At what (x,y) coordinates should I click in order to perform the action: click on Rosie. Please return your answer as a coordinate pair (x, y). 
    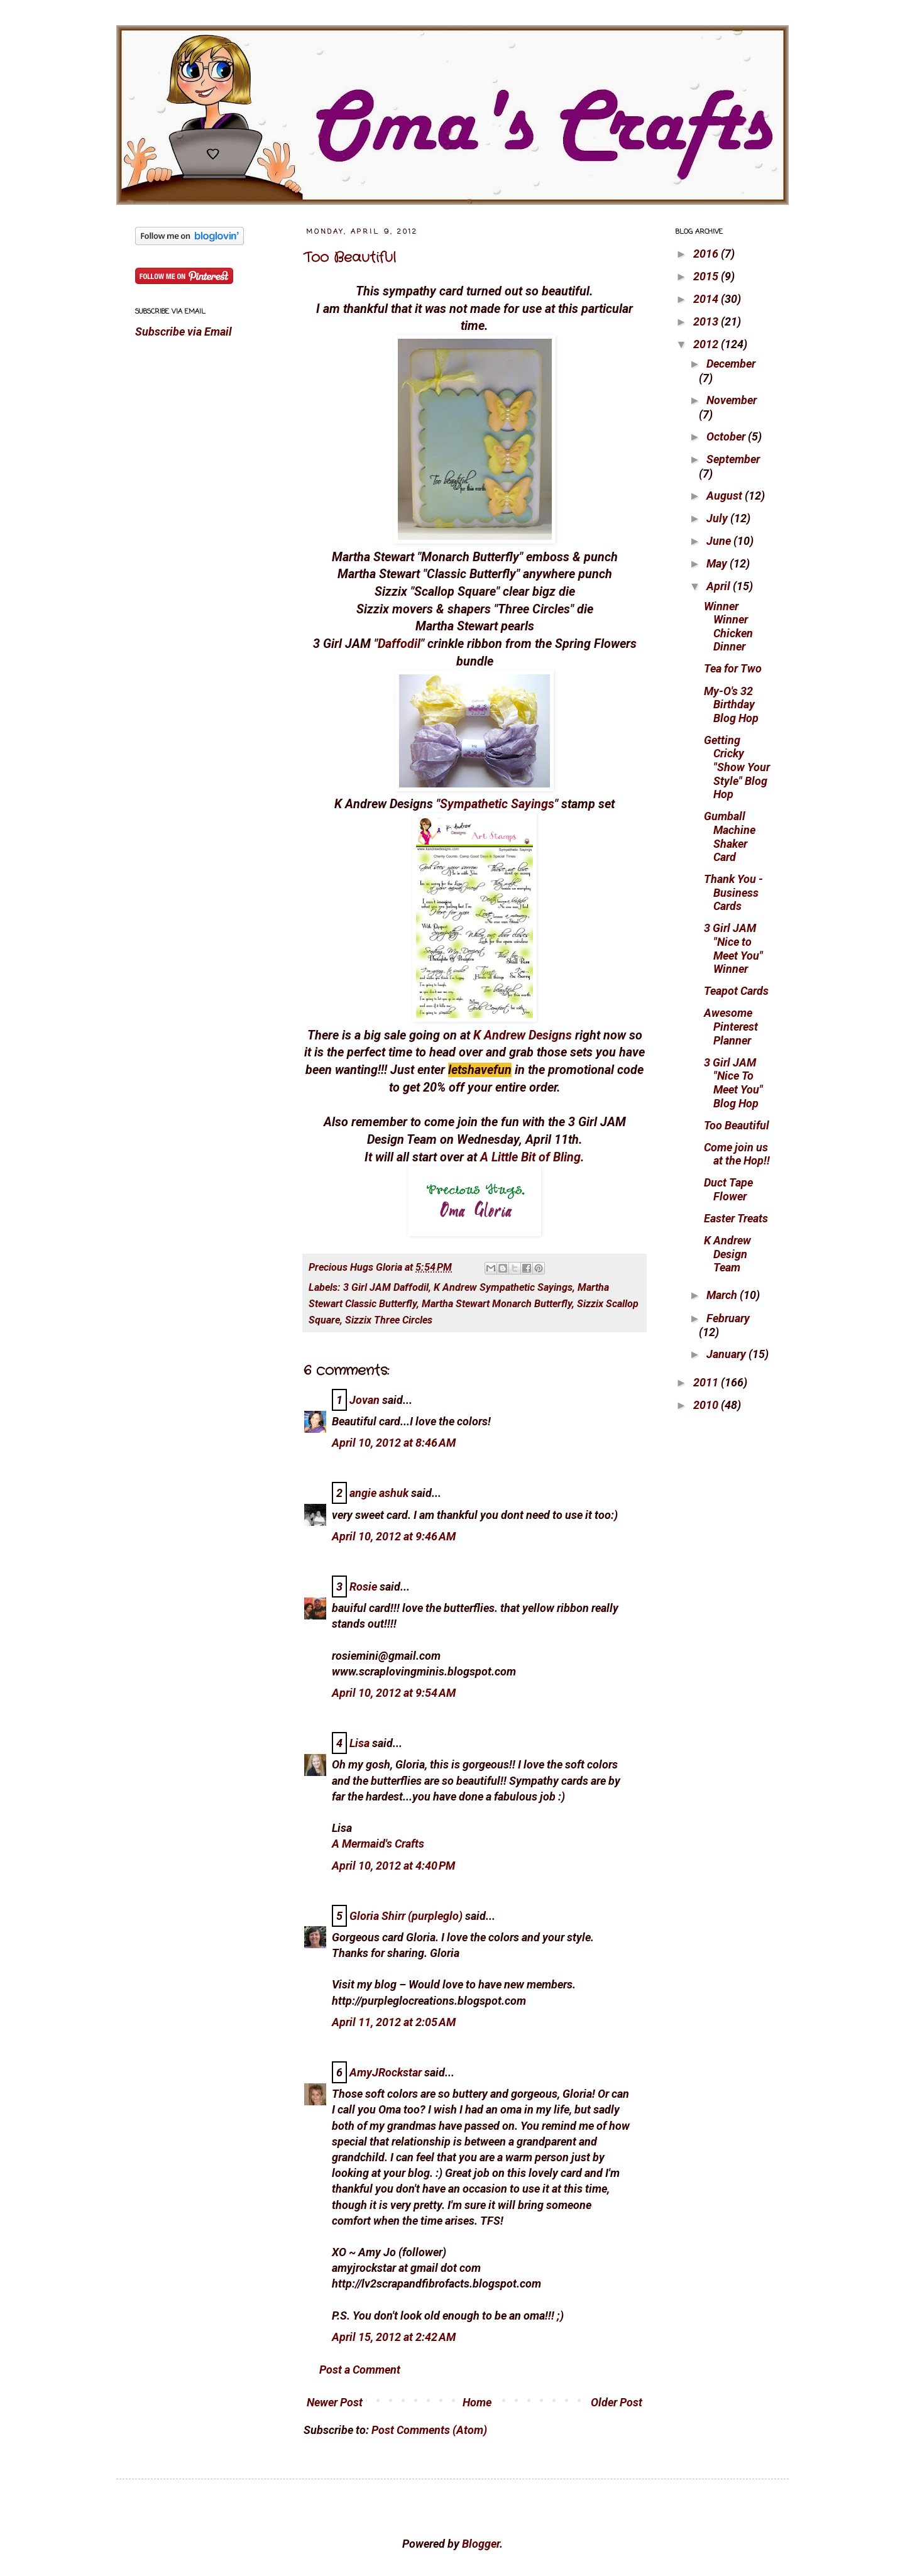
    Looking at the image, I should click on (363, 1586).